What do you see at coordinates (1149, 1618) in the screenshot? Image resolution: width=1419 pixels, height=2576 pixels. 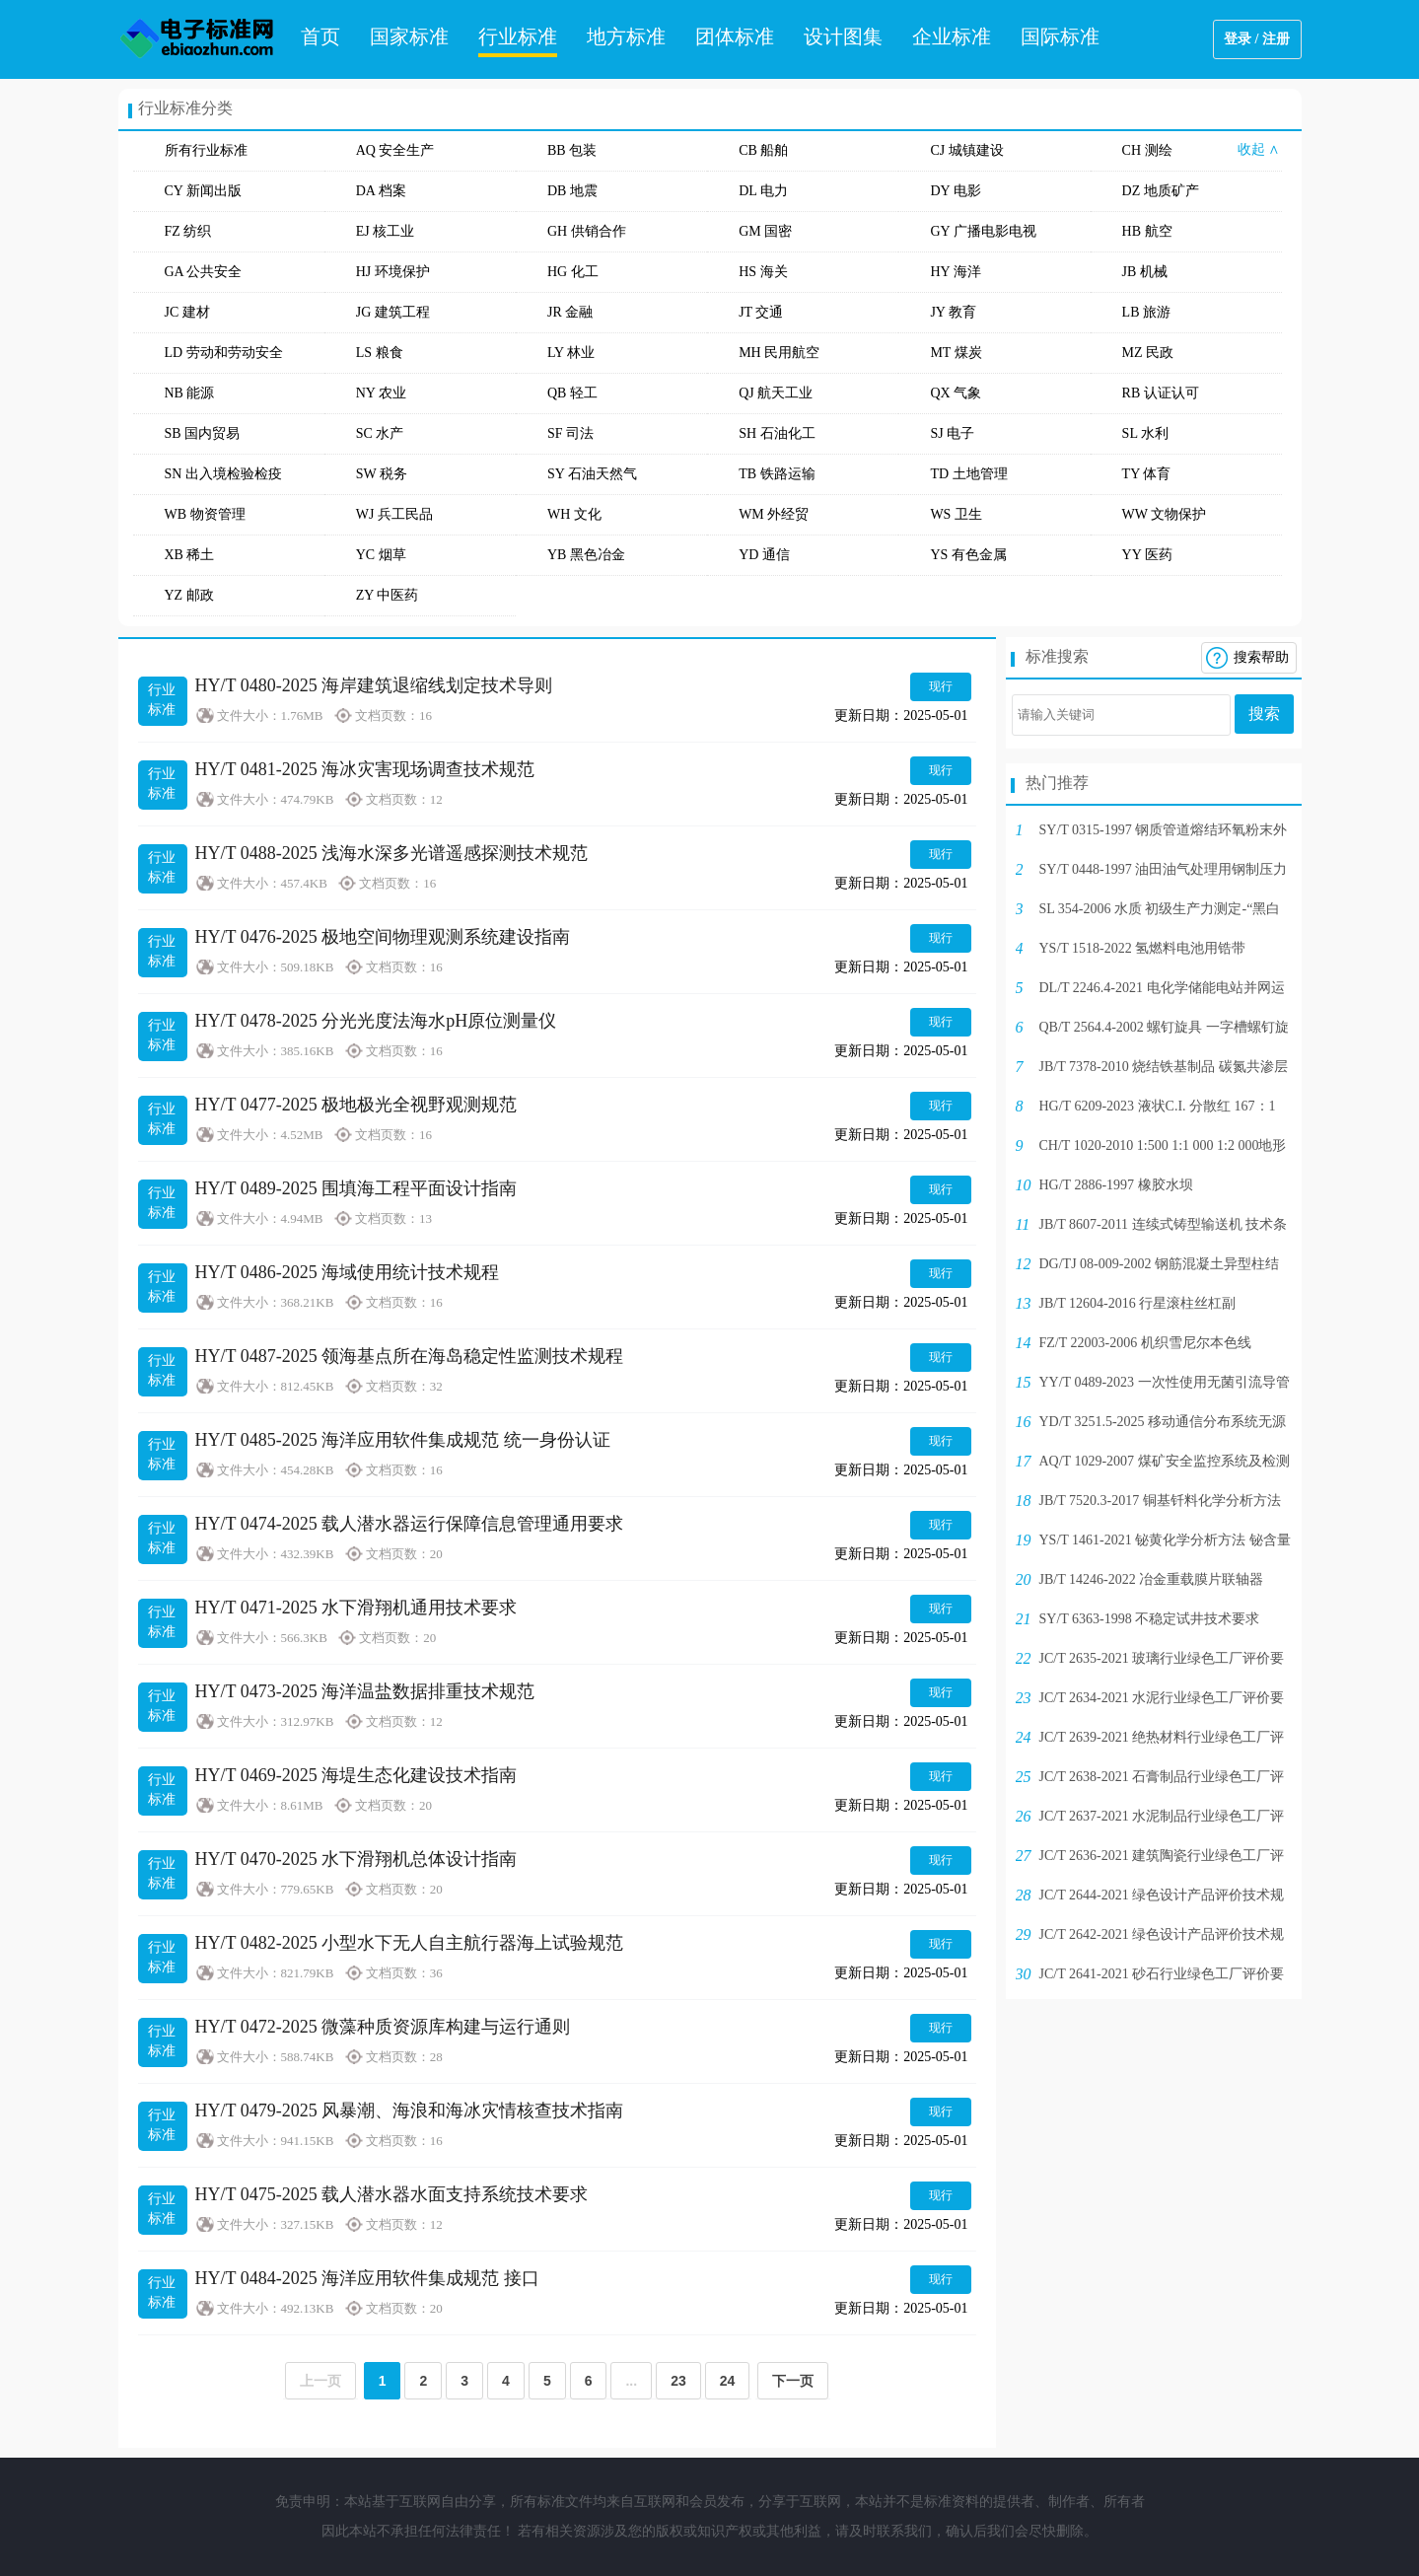 I see `SY/T 6363-1998 不稳定试井技术要求` at bounding box center [1149, 1618].